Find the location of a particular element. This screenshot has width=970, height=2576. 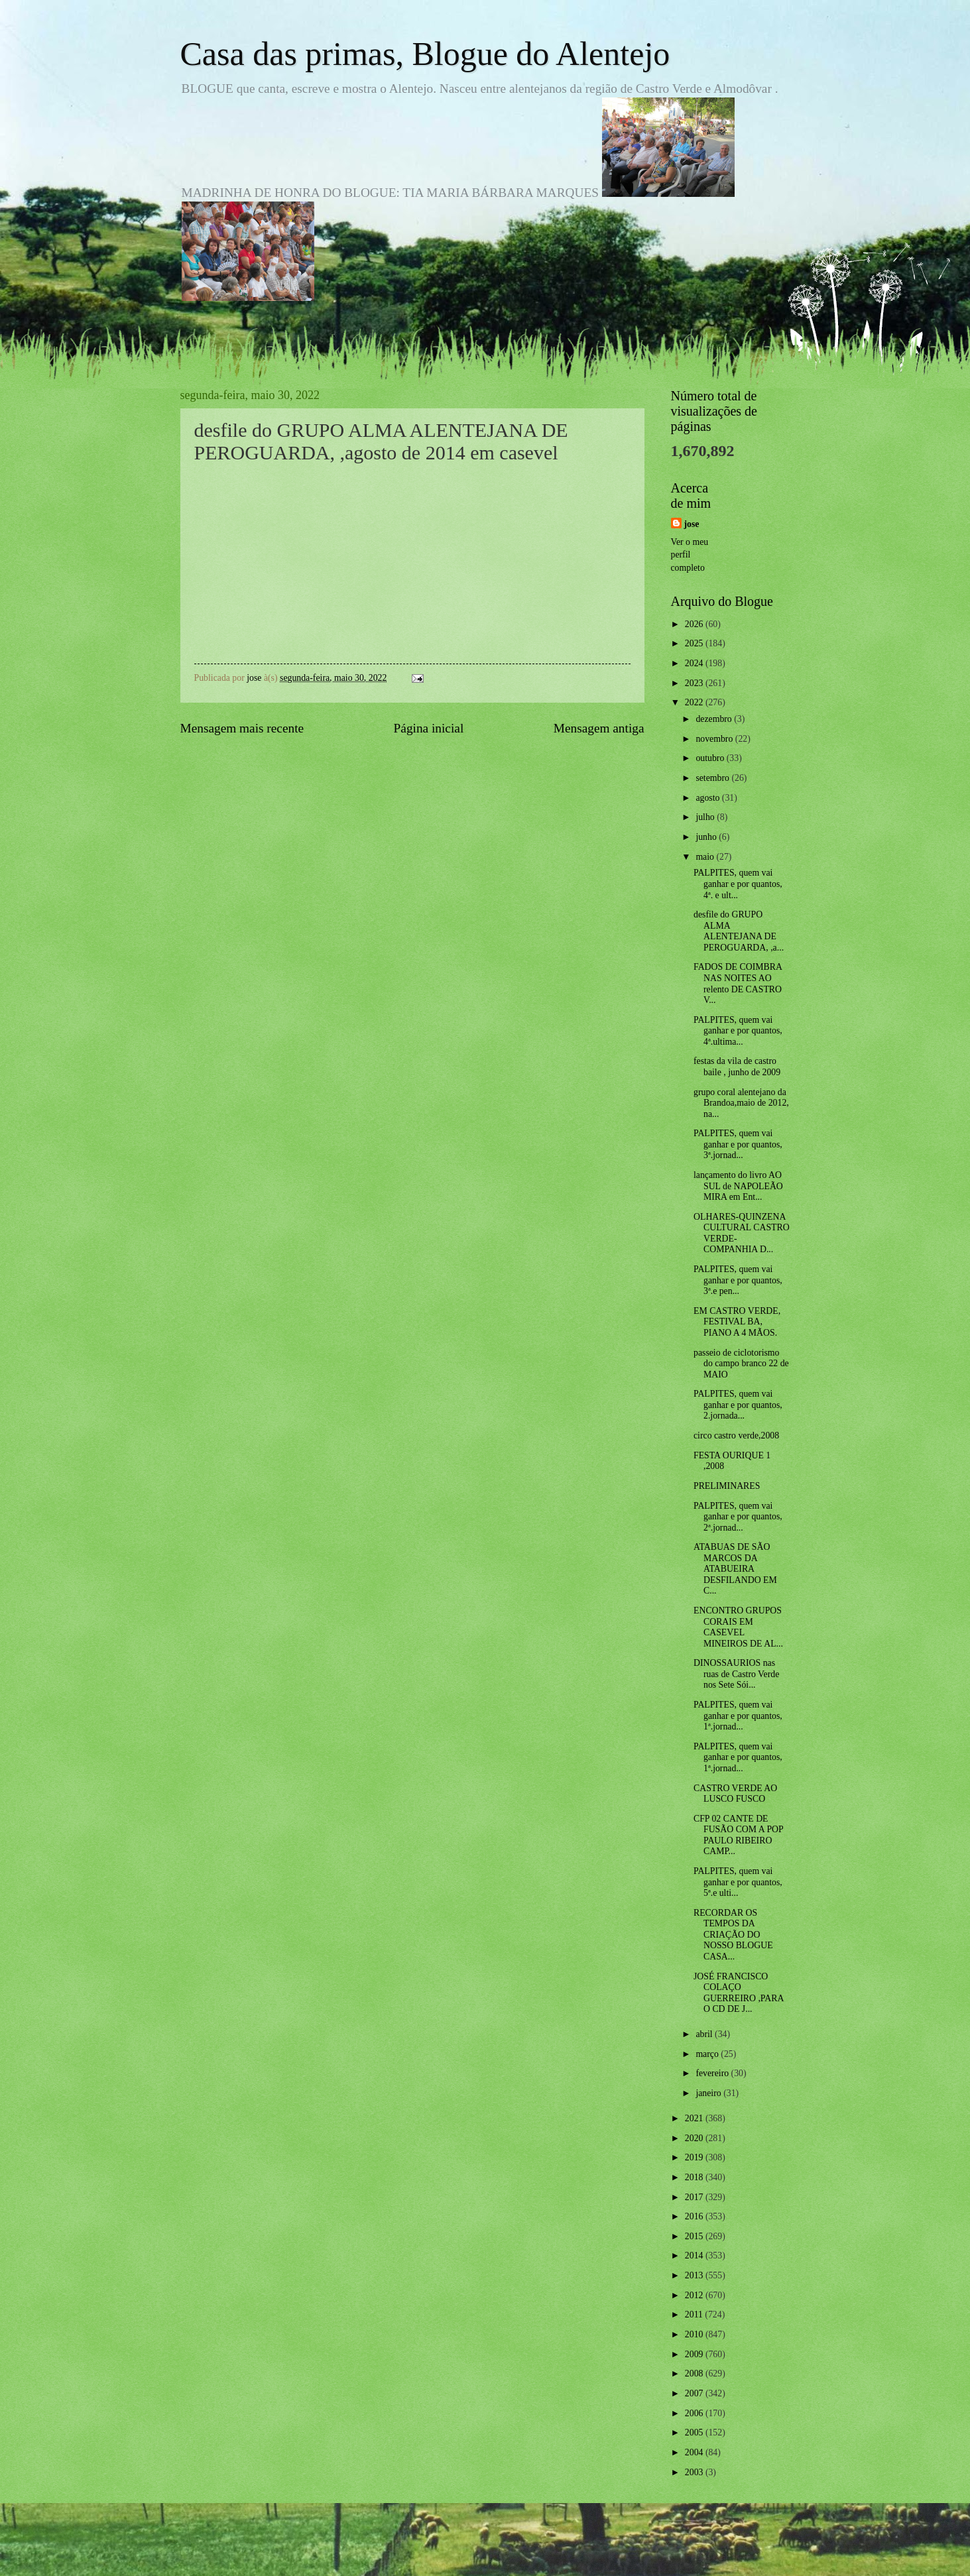

Mensagem mais recente is located at coordinates (242, 728).